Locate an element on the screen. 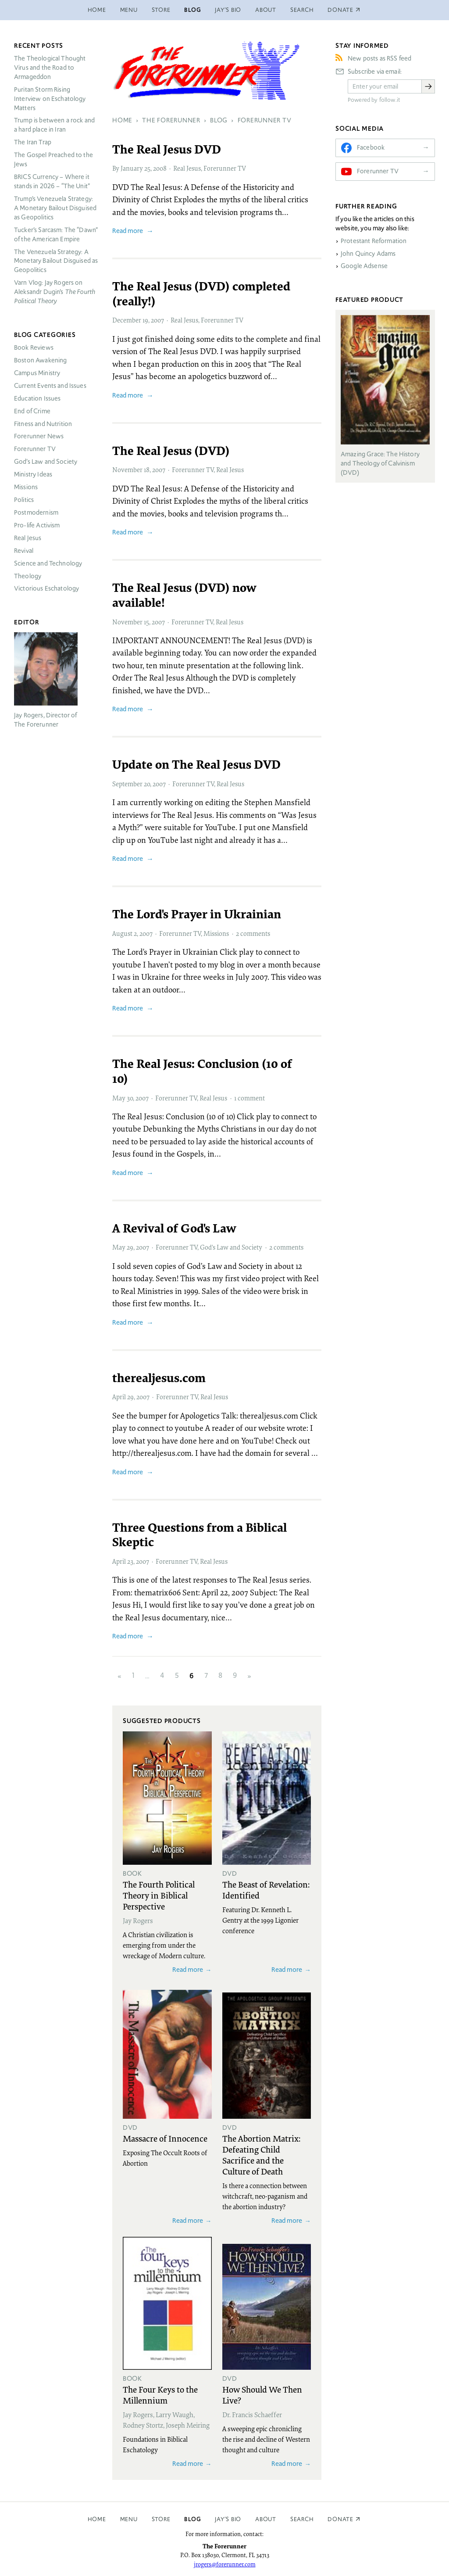  Politics is located at coordinates (24, 499).